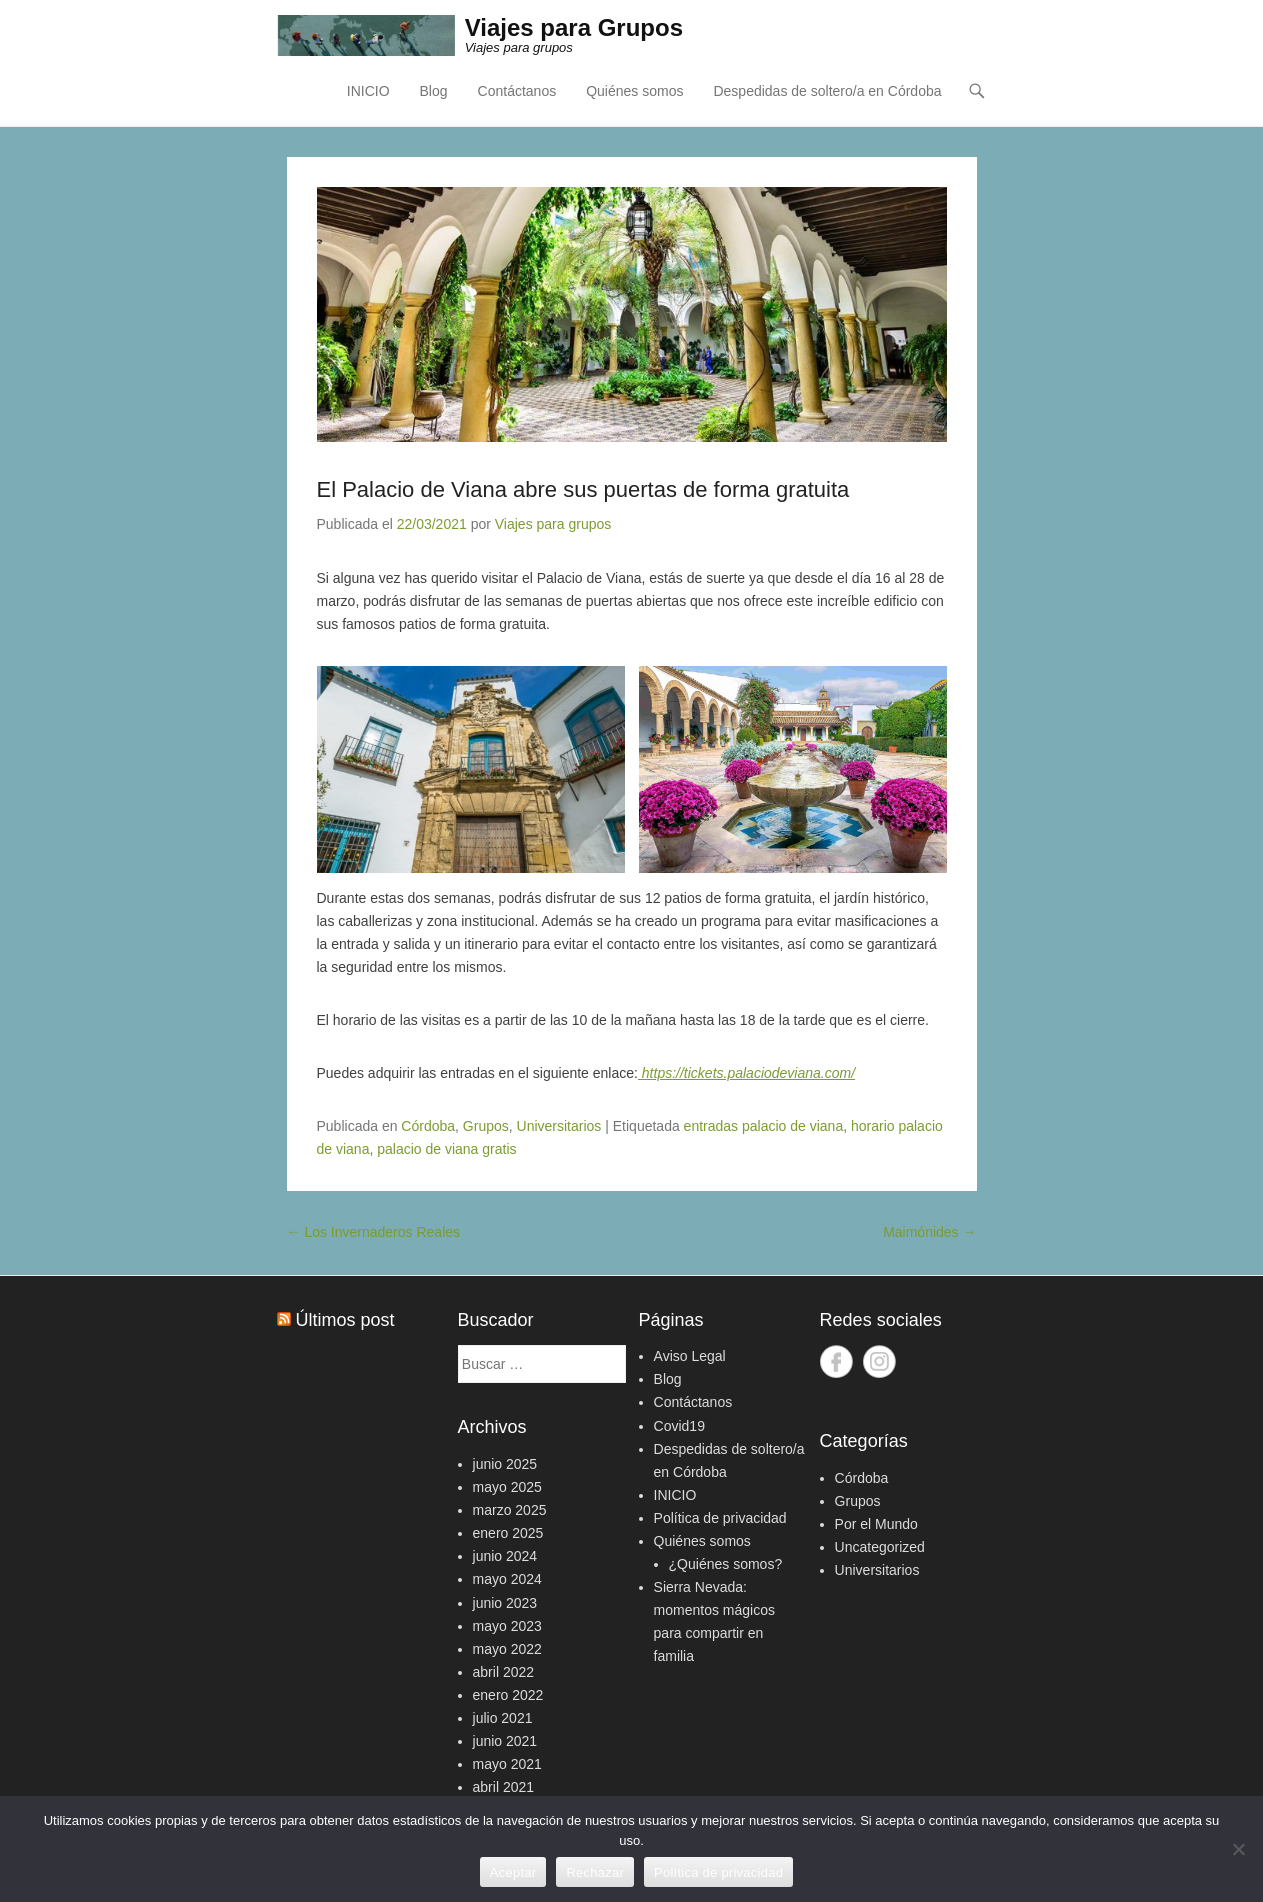 Image resolution: width=1263 pixels, height=1902 pixels. Describe the element at coordinates (508, 1533) in the screenshot. I see `enero 2025` at that location.